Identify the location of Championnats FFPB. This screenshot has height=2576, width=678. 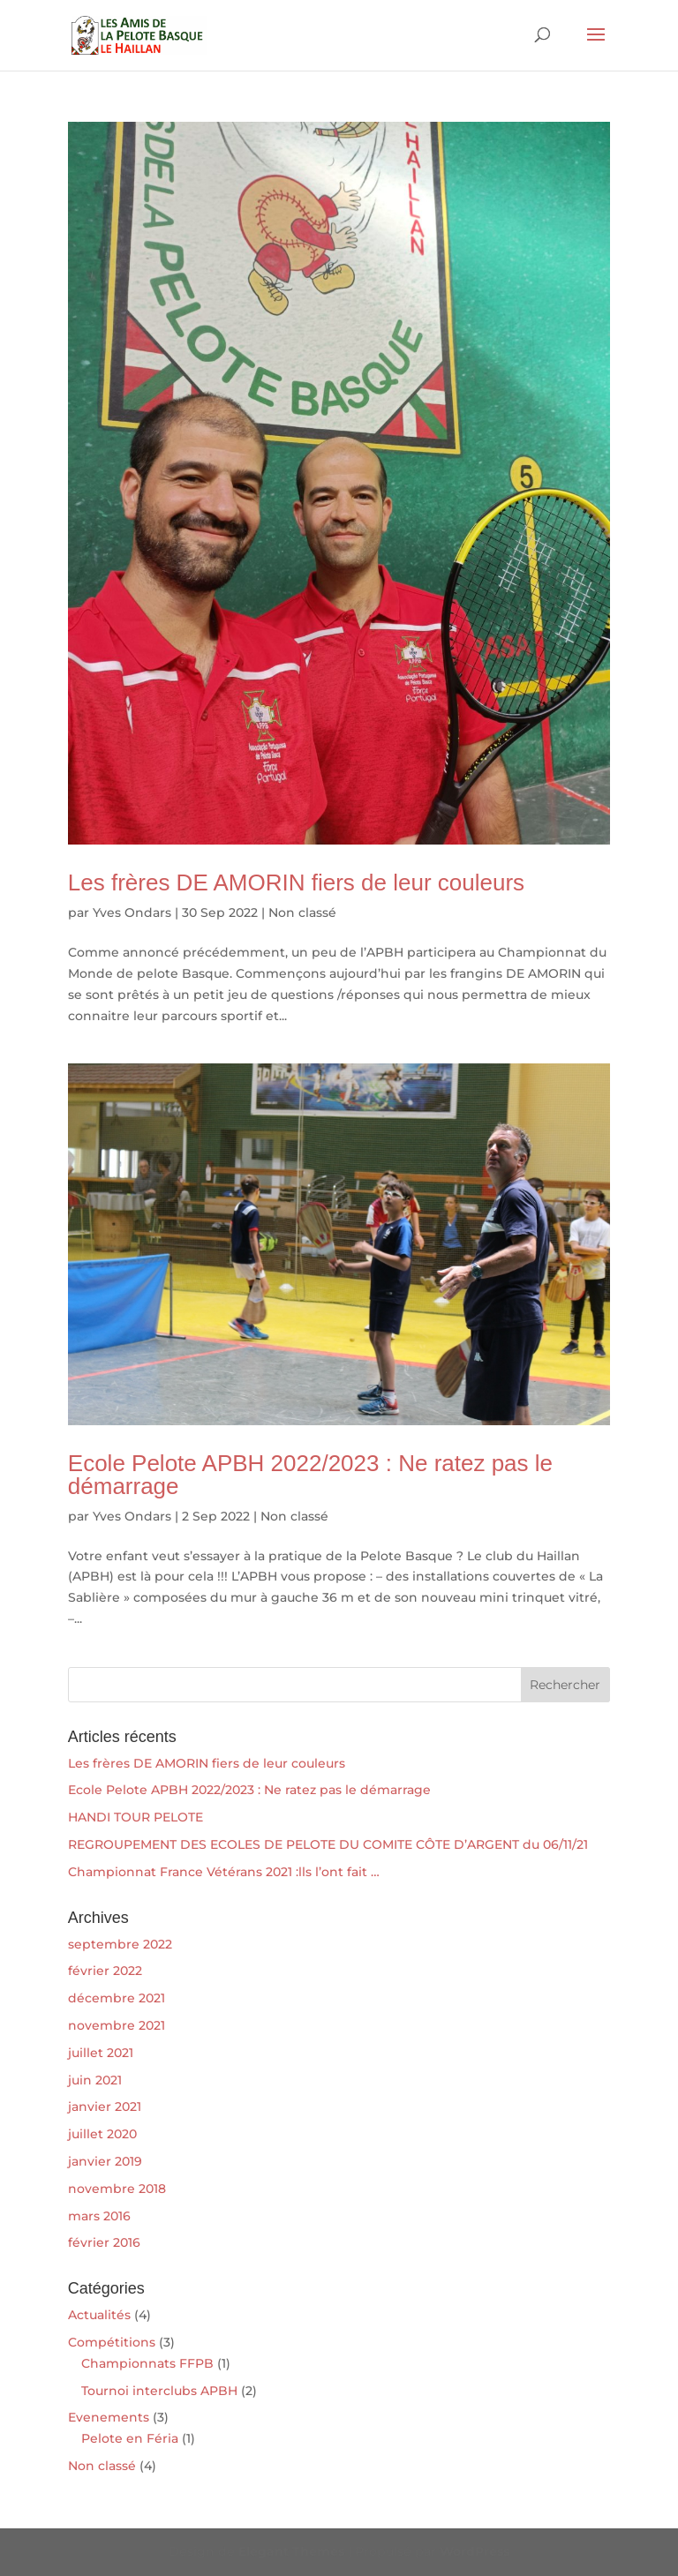
(147, 2363).